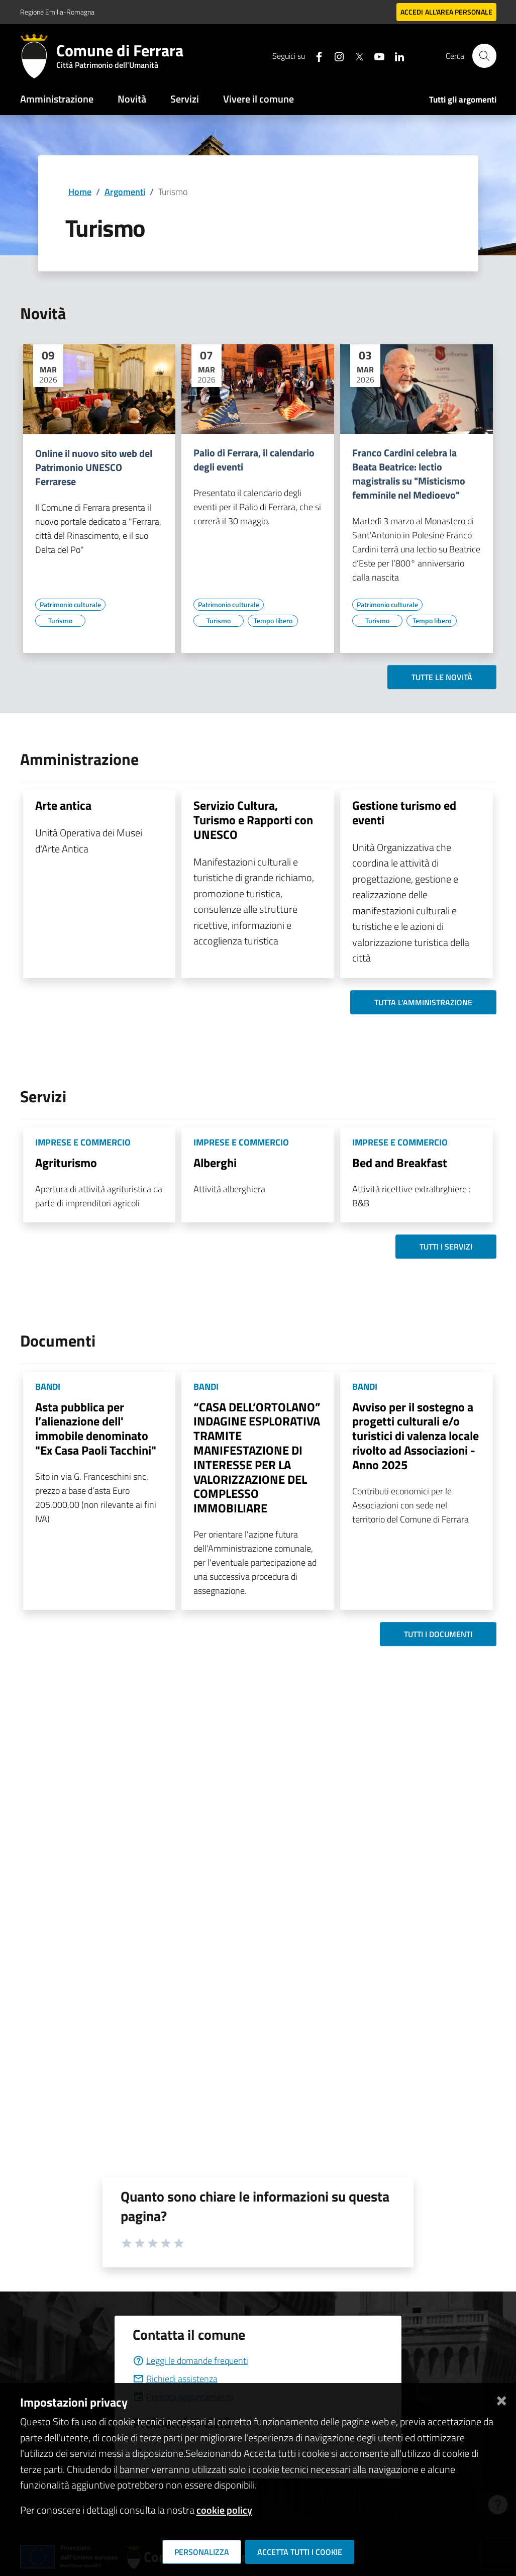  Describe the element at coordinates (66, 1163) in the screenshot. I see `Agriturismo` at that location.